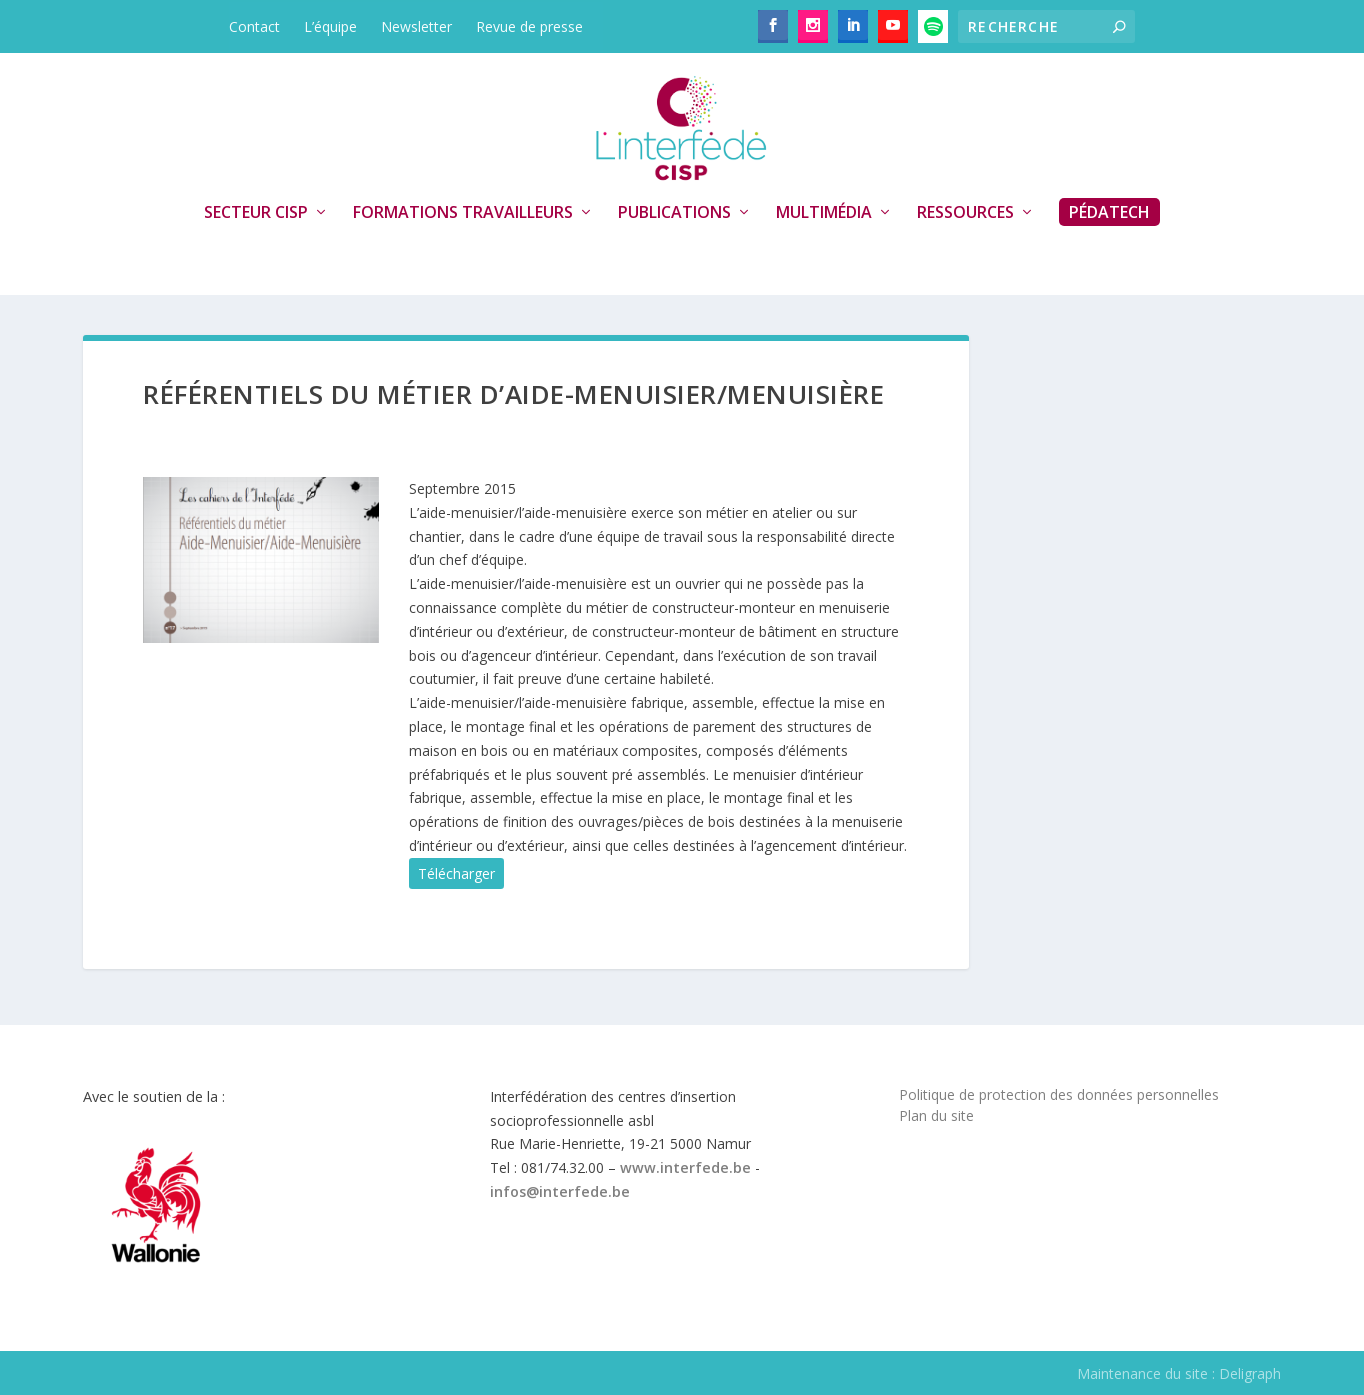  What do you see at coordinates (463, 213) in the screenshot?
I see `Formations travailleurs` at bounding box center [463, 213].